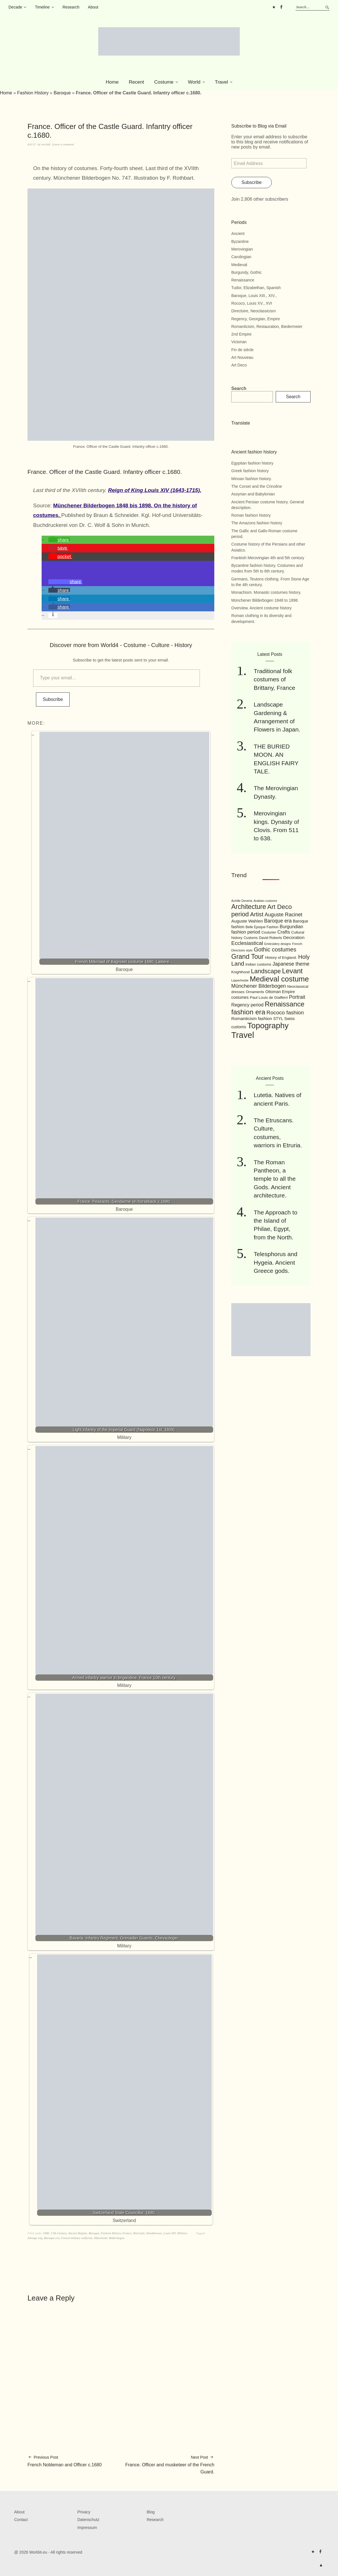  What do you see at coordinates (255, 319) in the screenshot?
I see `Regency, Georgian, Empire` at bounding box center [255, 319].